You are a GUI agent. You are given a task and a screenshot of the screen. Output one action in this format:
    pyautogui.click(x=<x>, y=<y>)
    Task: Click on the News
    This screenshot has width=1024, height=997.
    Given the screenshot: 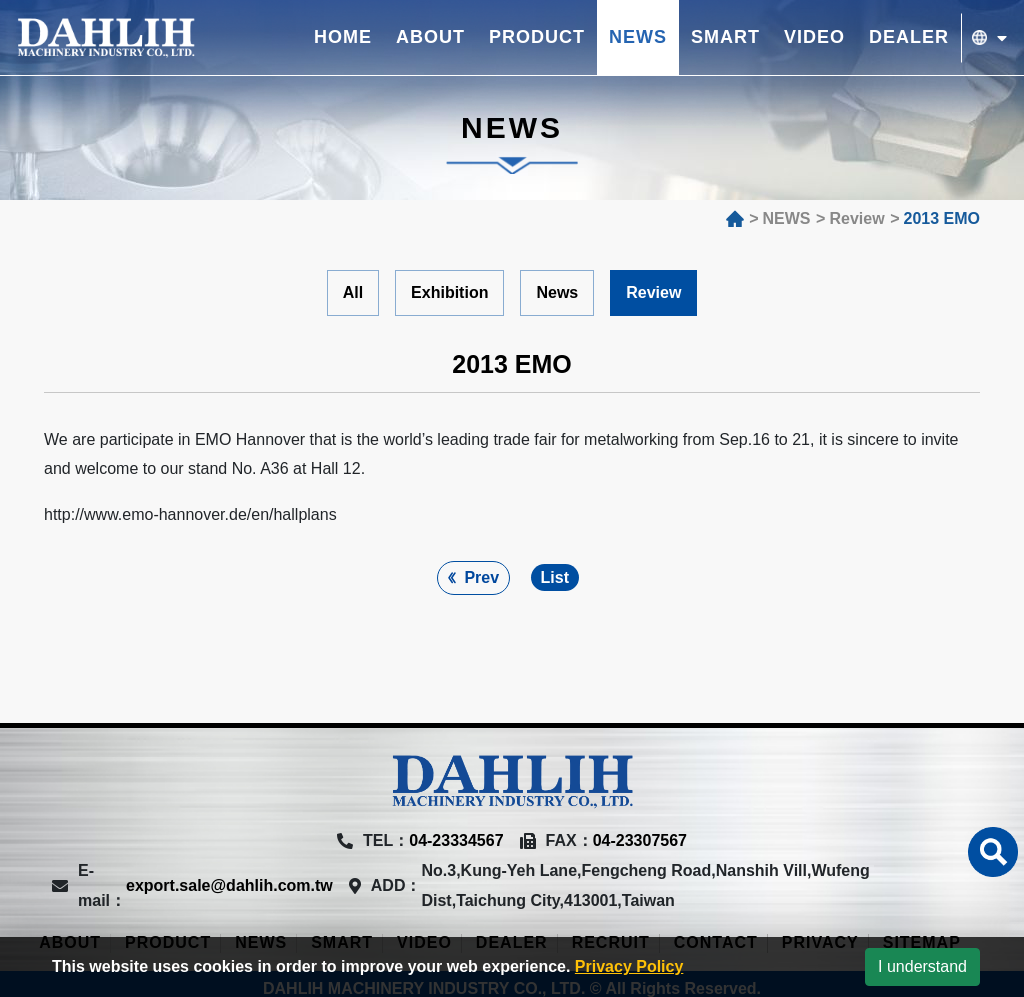 What is the action you would take?
    pyautogui.click(x=557, y=292)
    